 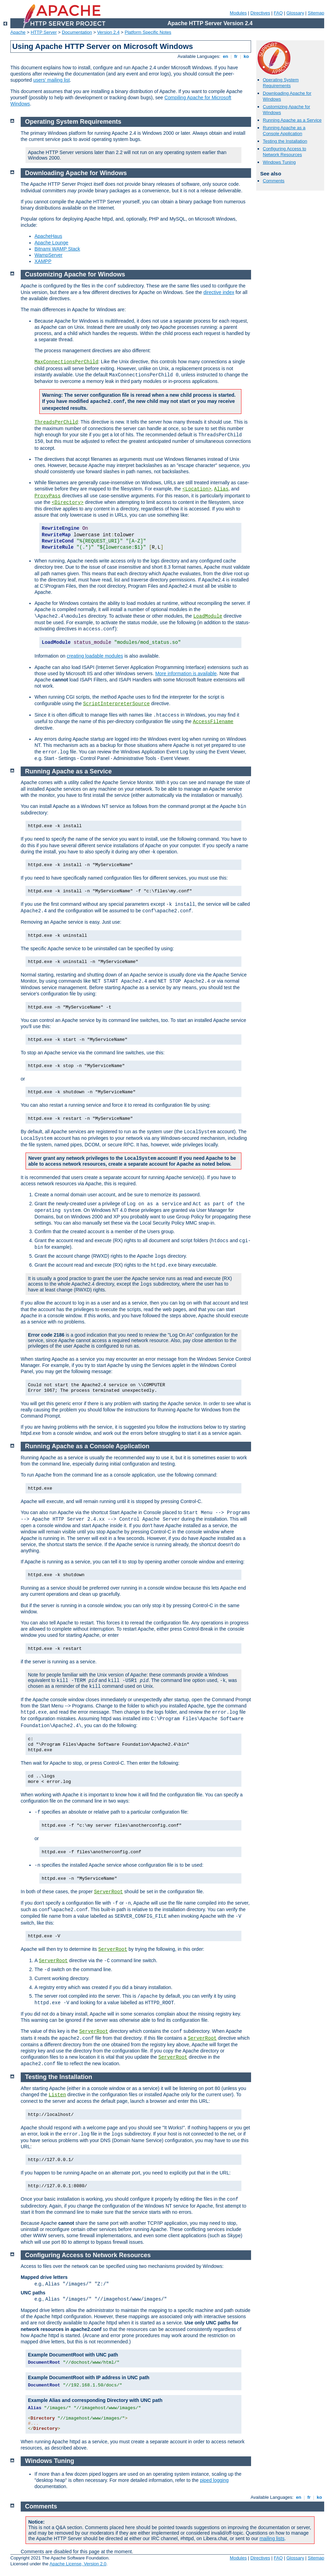 What do you see at coordinates (213, 721) in the screenshot?
I see `AccessFilename` at bounding box center [213, 721].